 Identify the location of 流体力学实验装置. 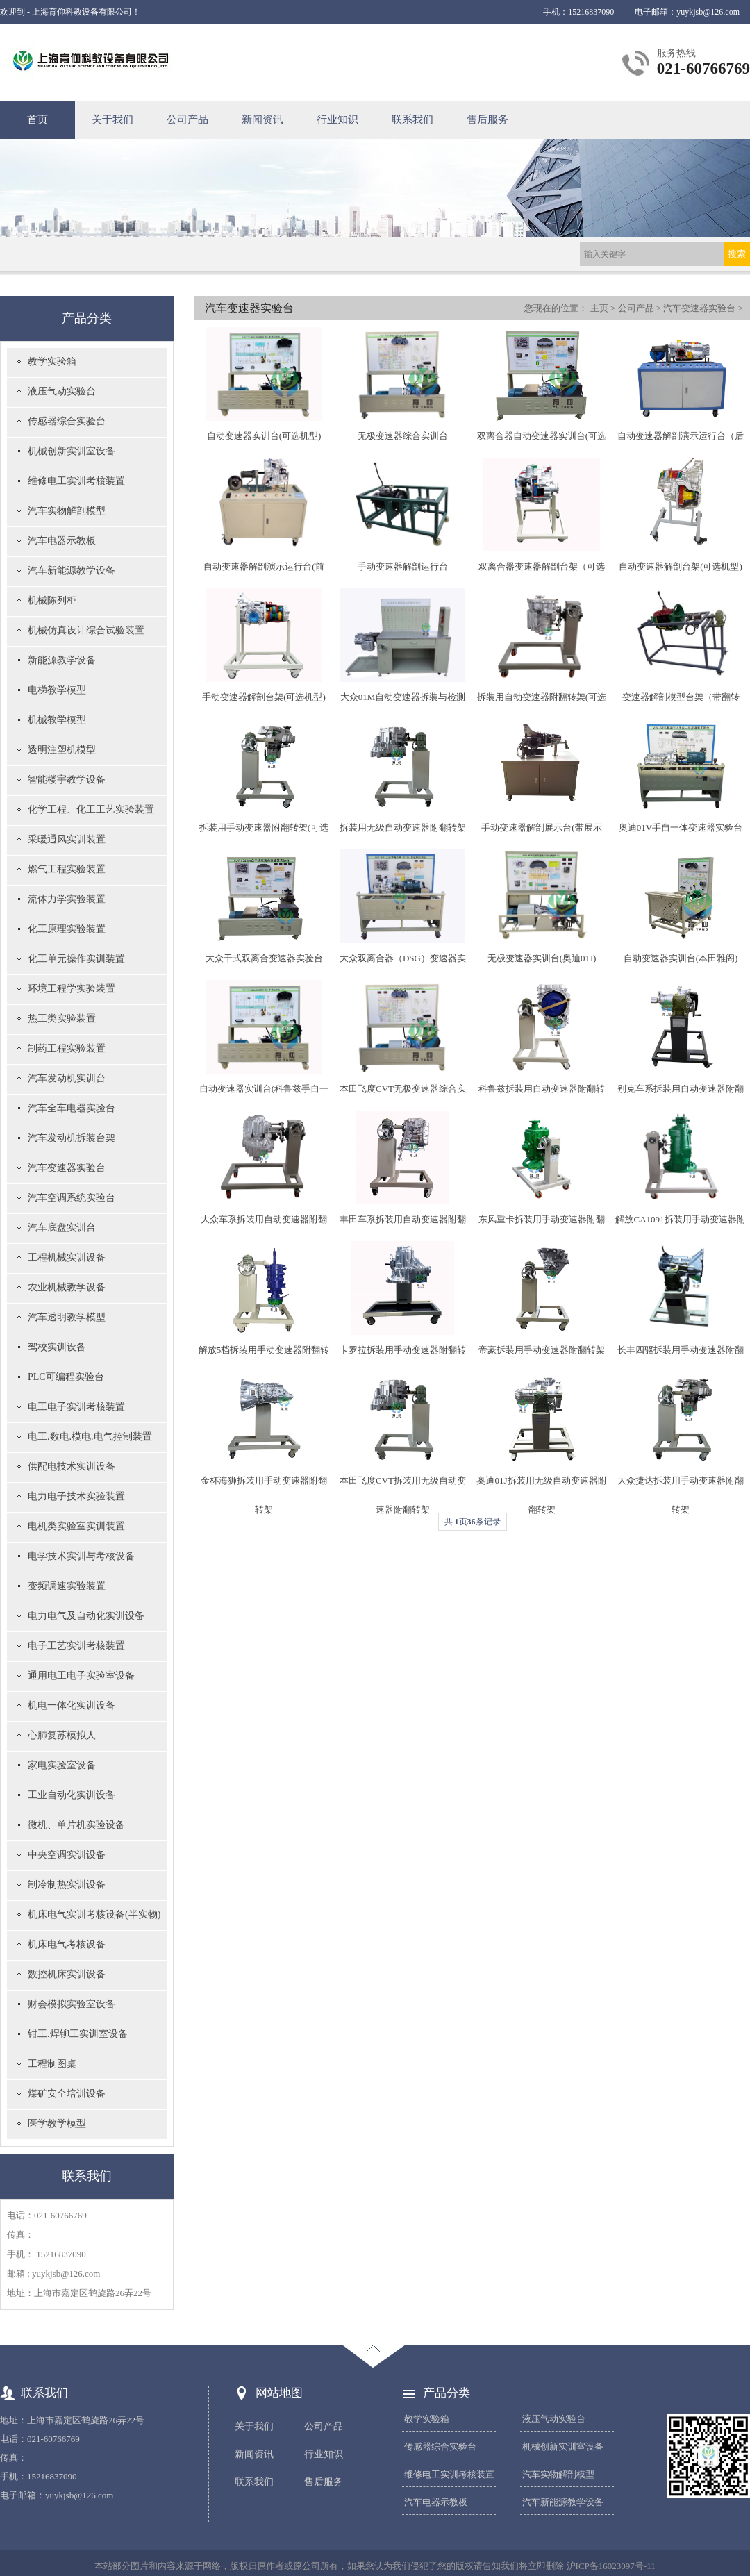
(67, 899).